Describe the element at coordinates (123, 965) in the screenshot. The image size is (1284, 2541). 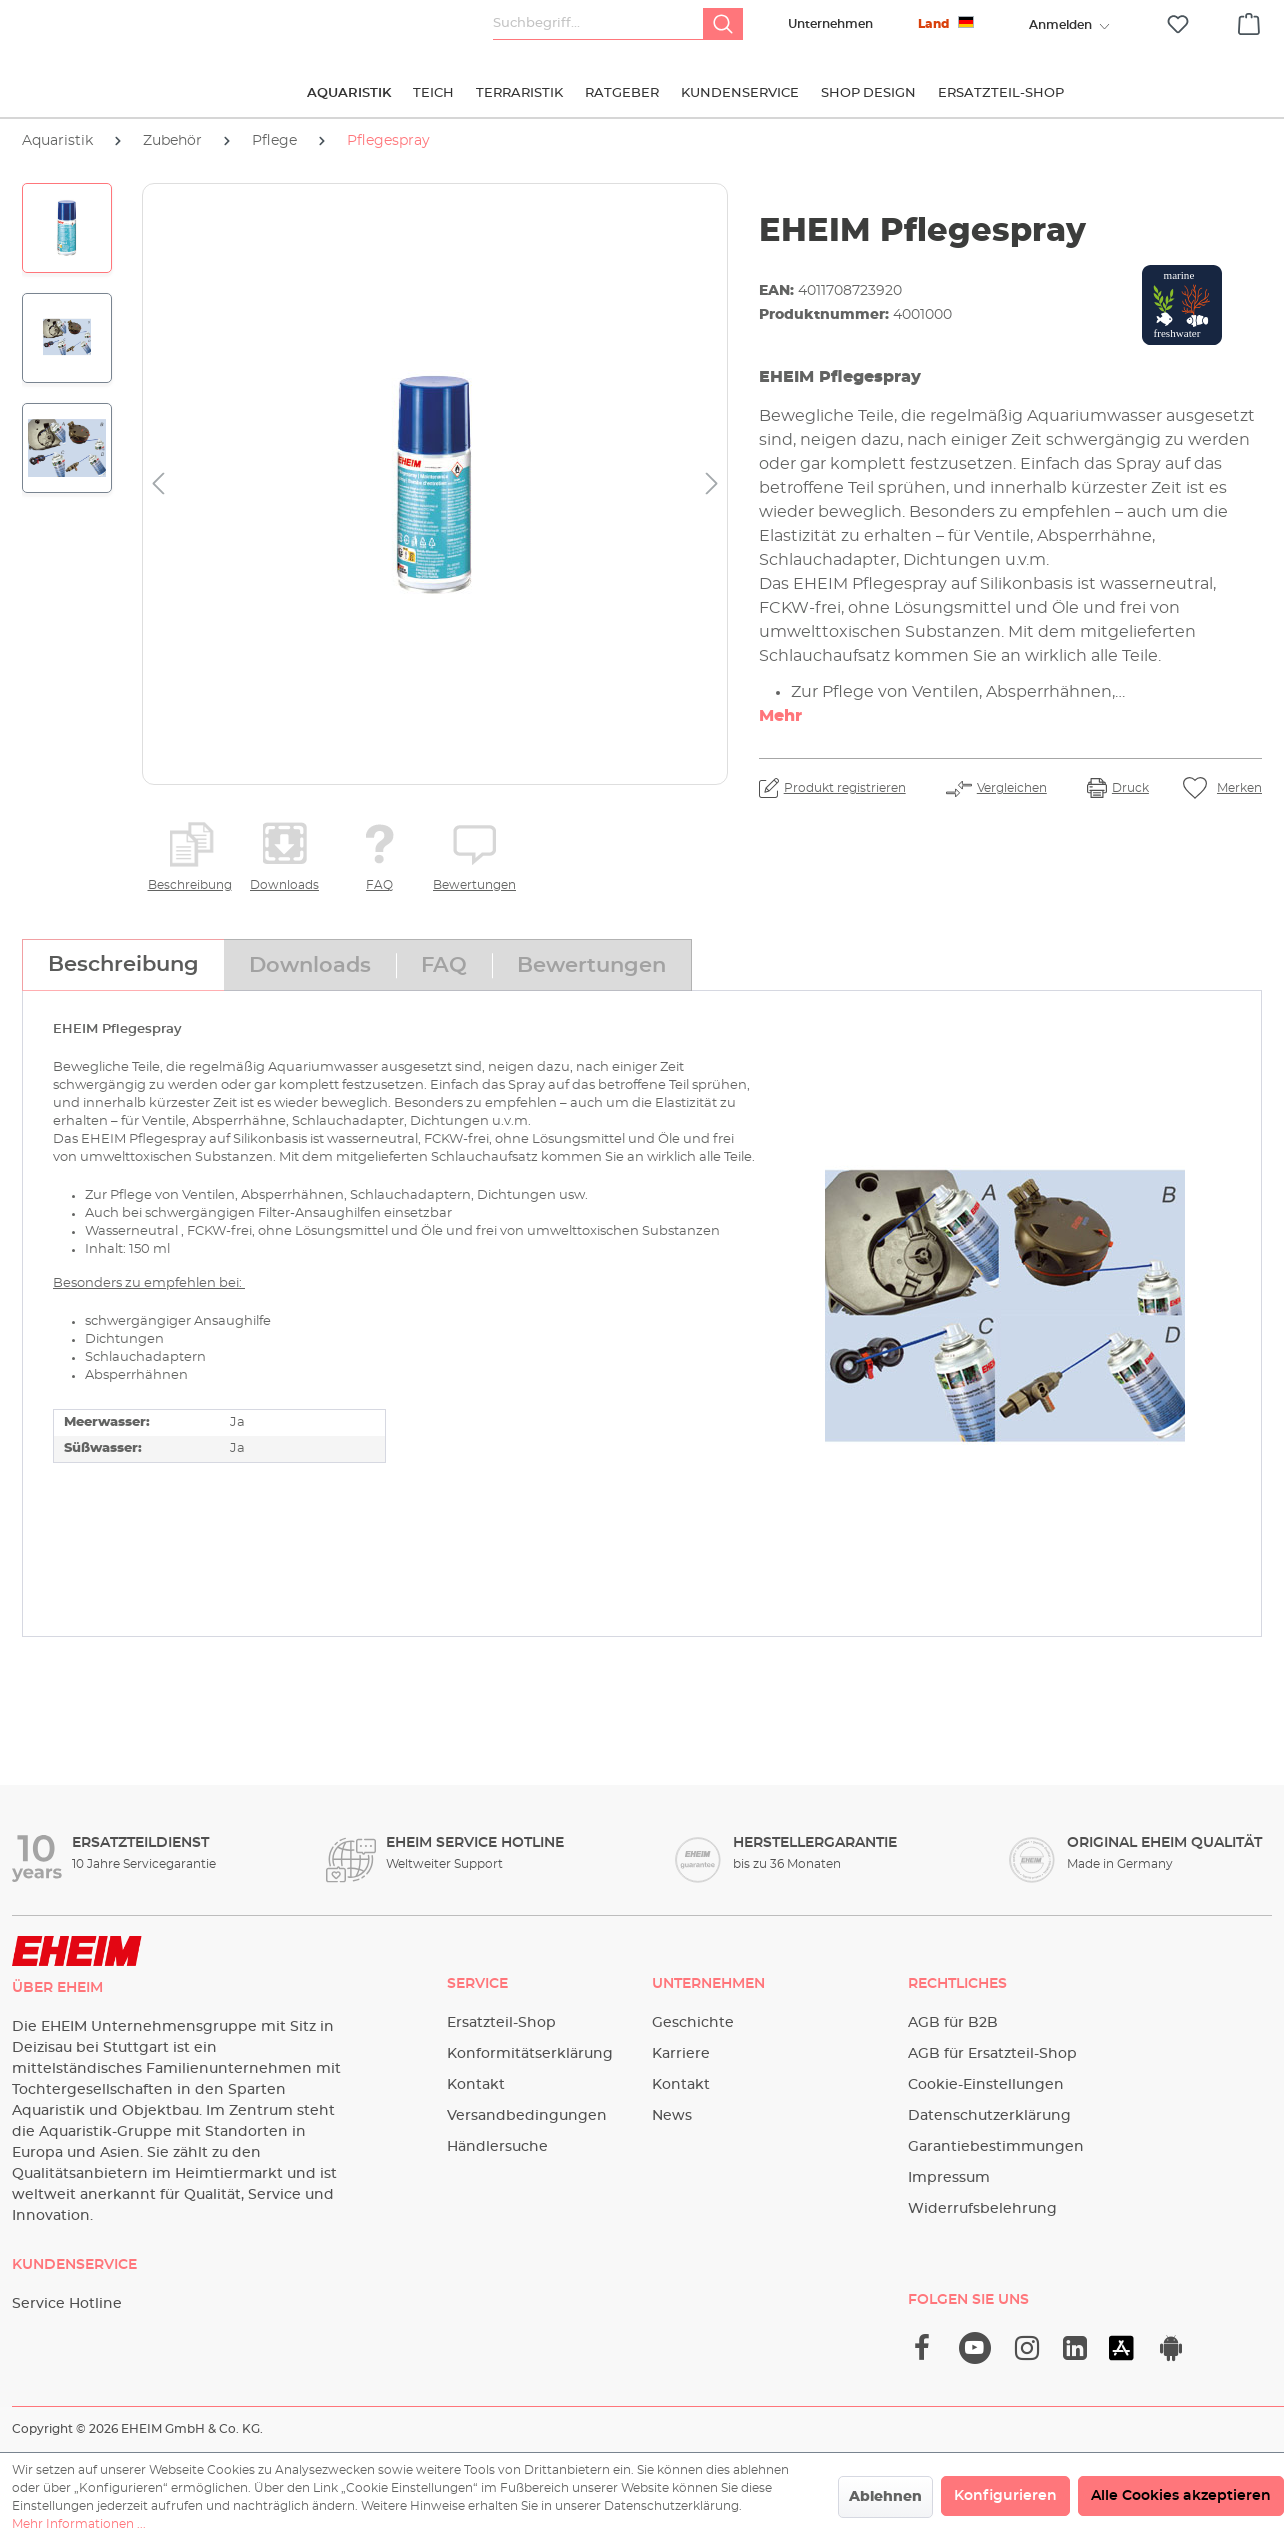
I see `[tab]` at that location.